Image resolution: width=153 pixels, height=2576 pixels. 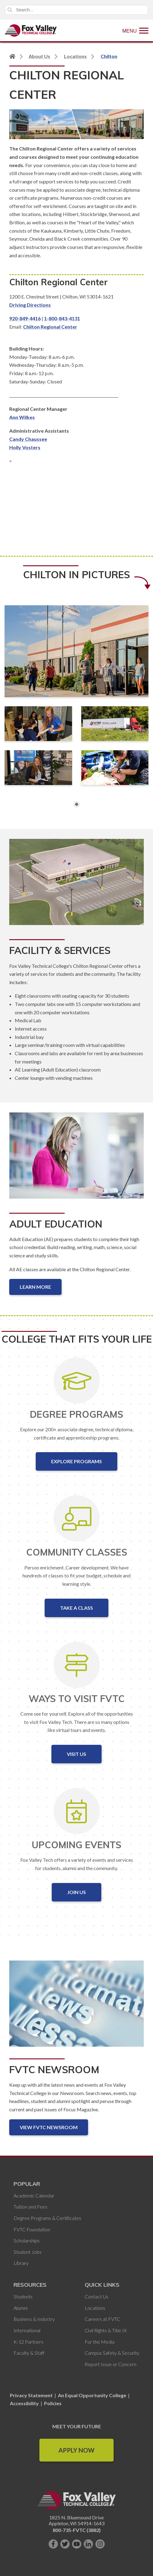 I want to click on Visit Us, so click(x=76, y=1754).